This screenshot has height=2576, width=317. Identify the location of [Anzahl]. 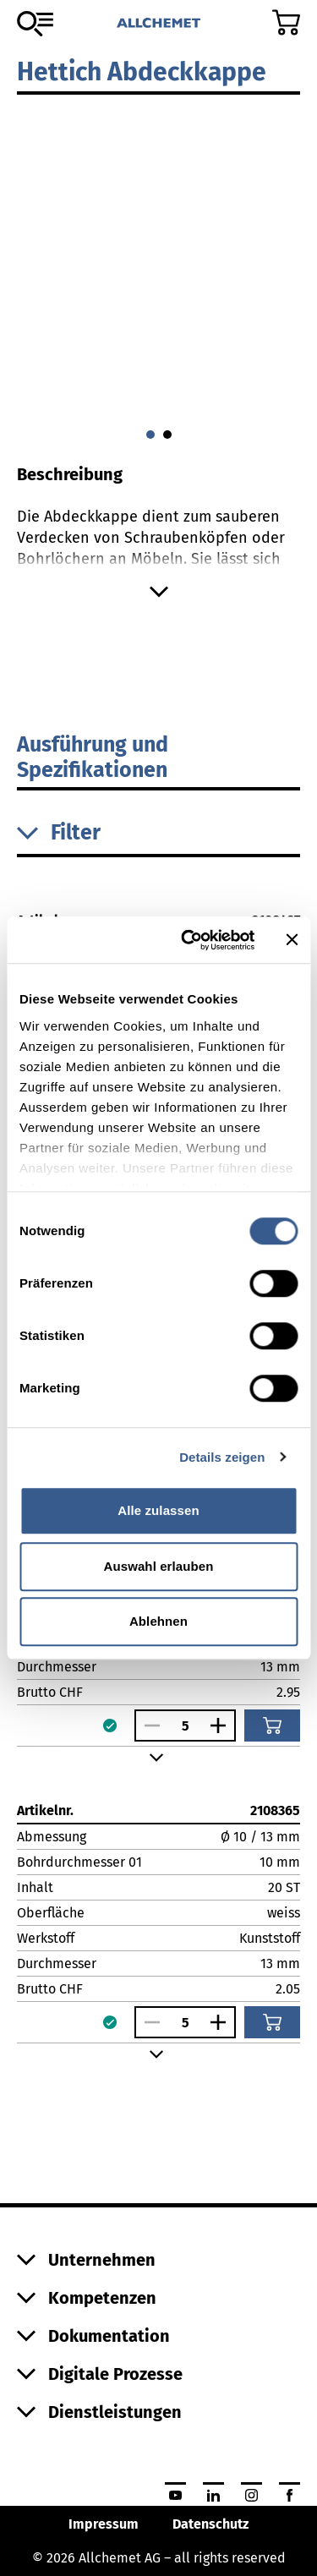
(185, 1726).